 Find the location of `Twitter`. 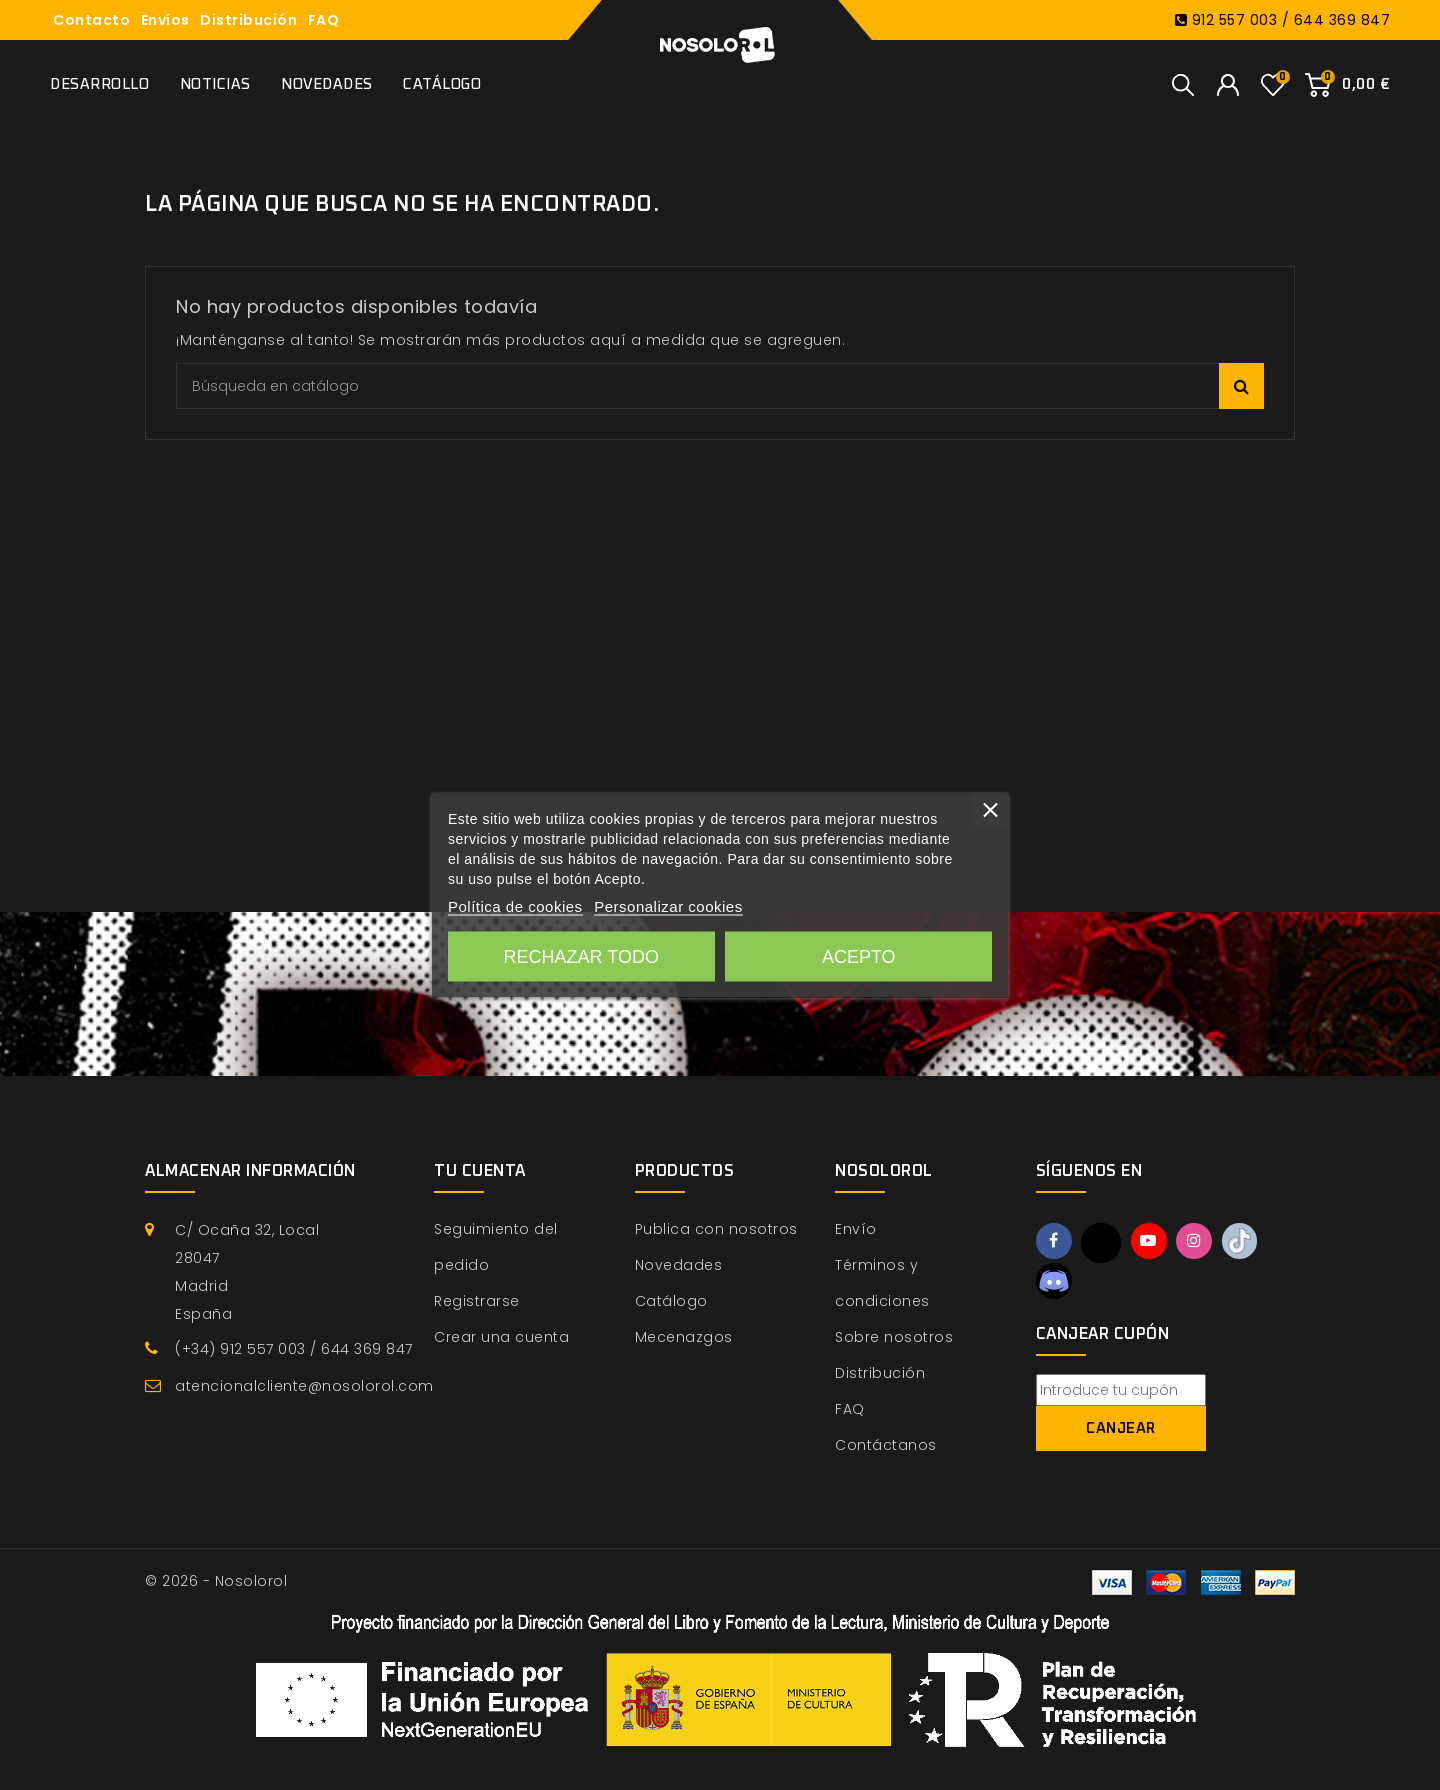

Twitter is located at coordinates (1103, 1243).